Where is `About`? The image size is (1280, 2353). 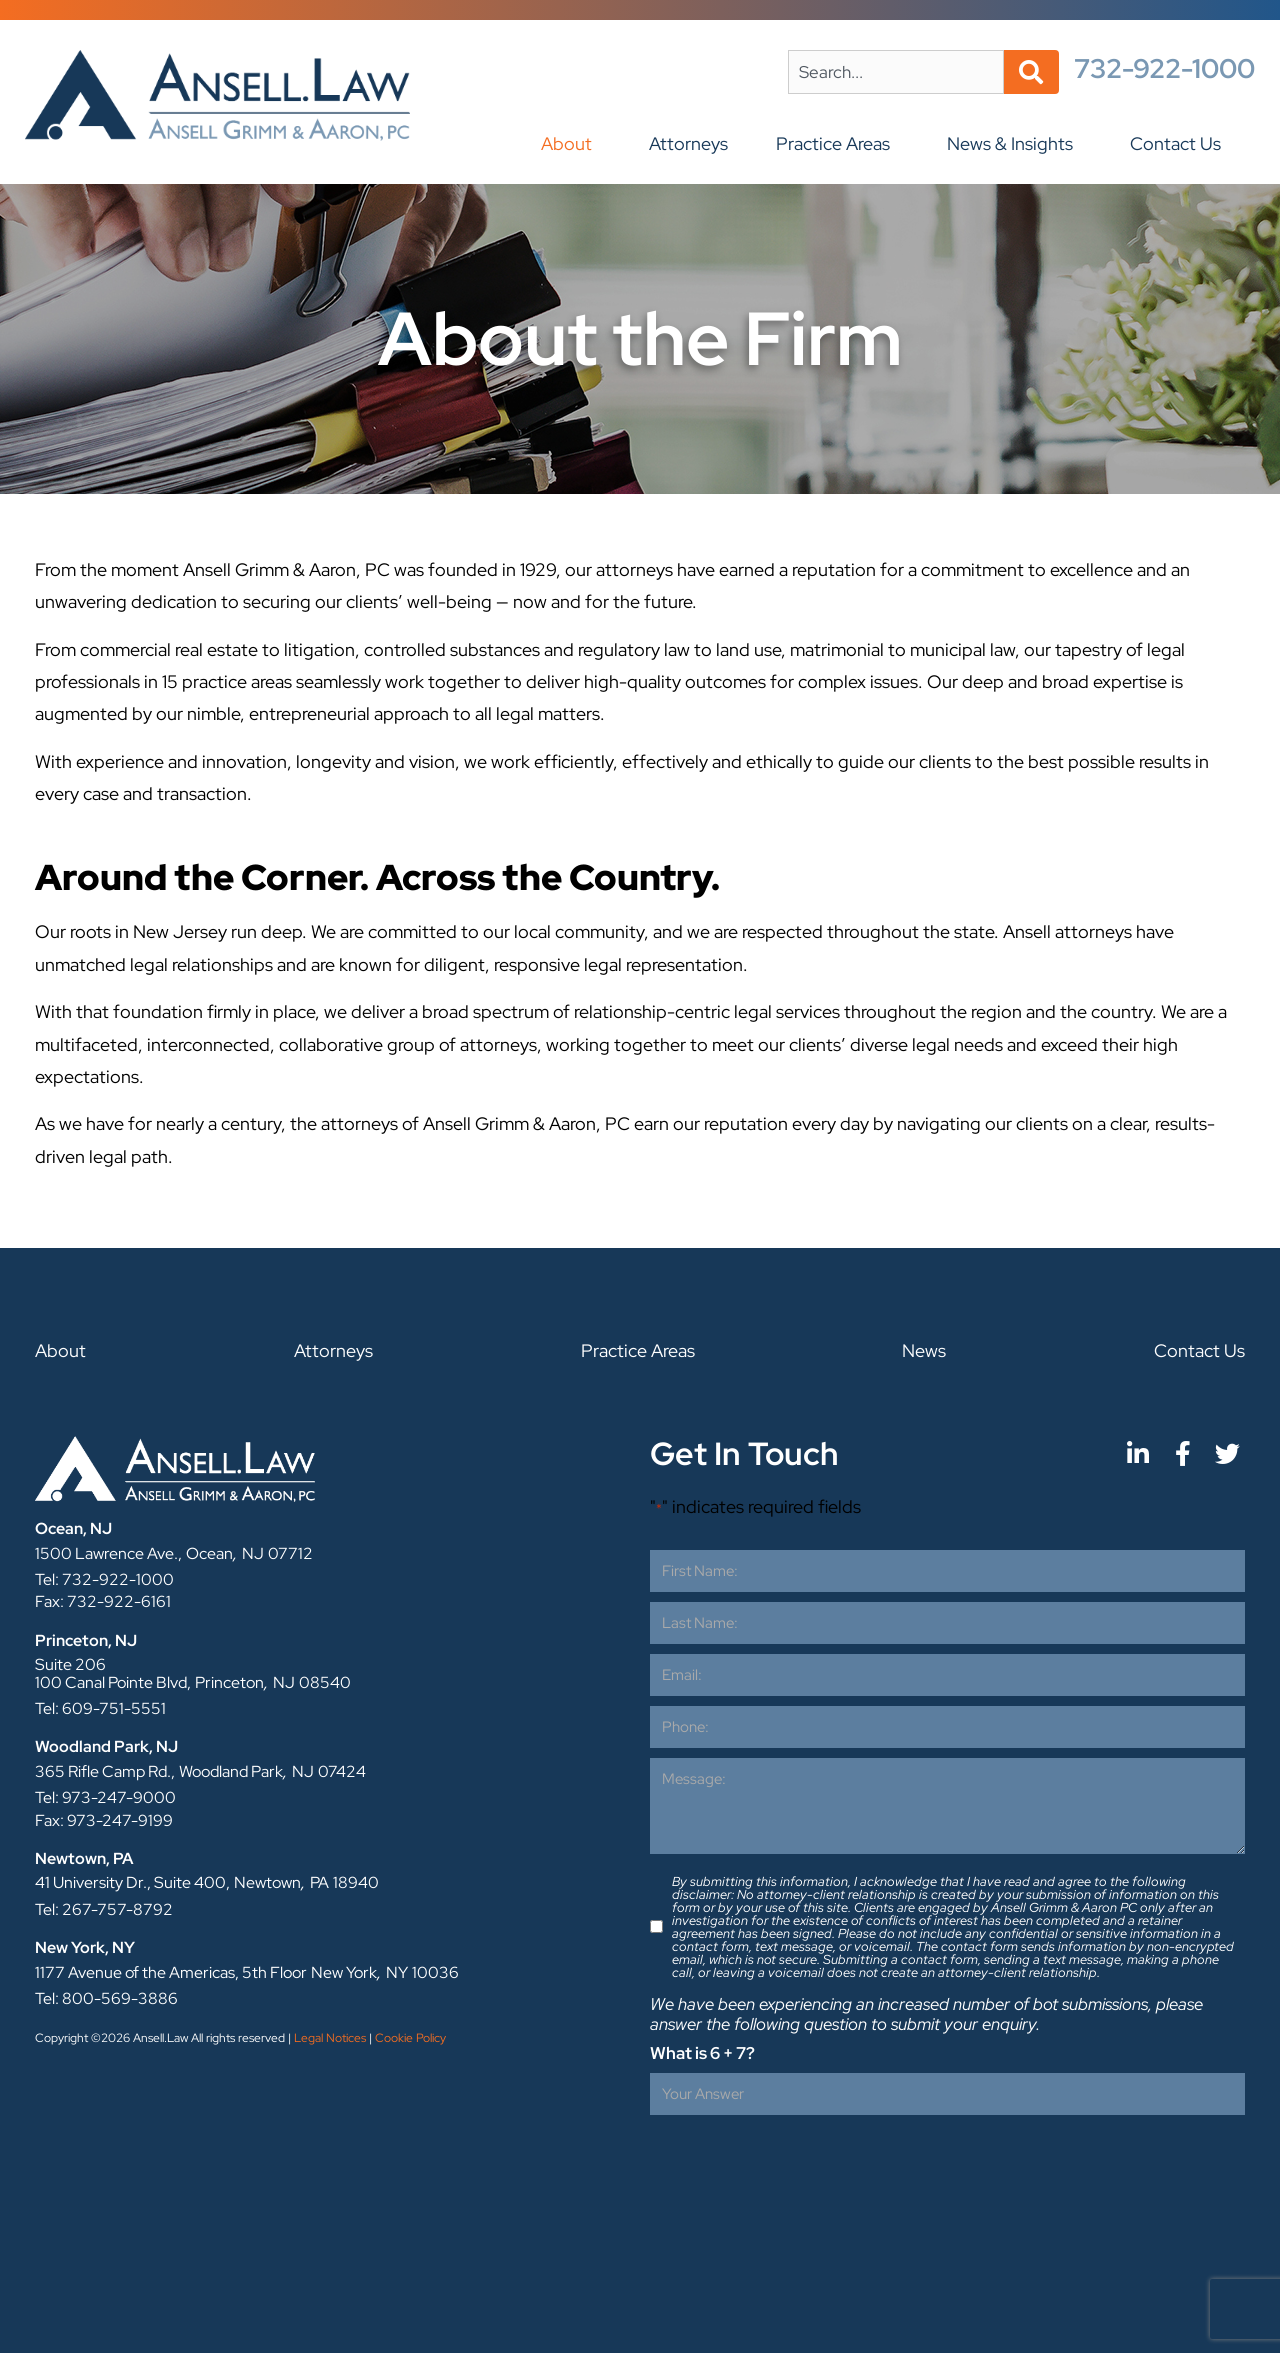 About is located at coordinates (571, 143).